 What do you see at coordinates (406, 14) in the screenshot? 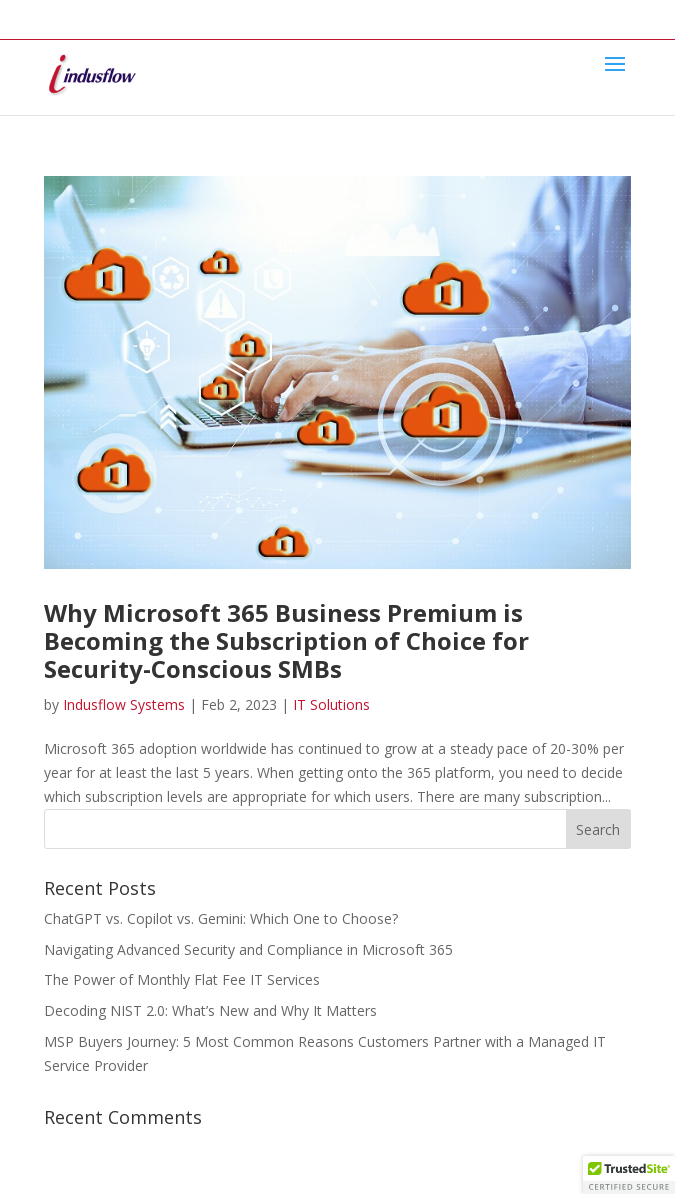
I see `Contact Us` at bounding box center [406, 14].